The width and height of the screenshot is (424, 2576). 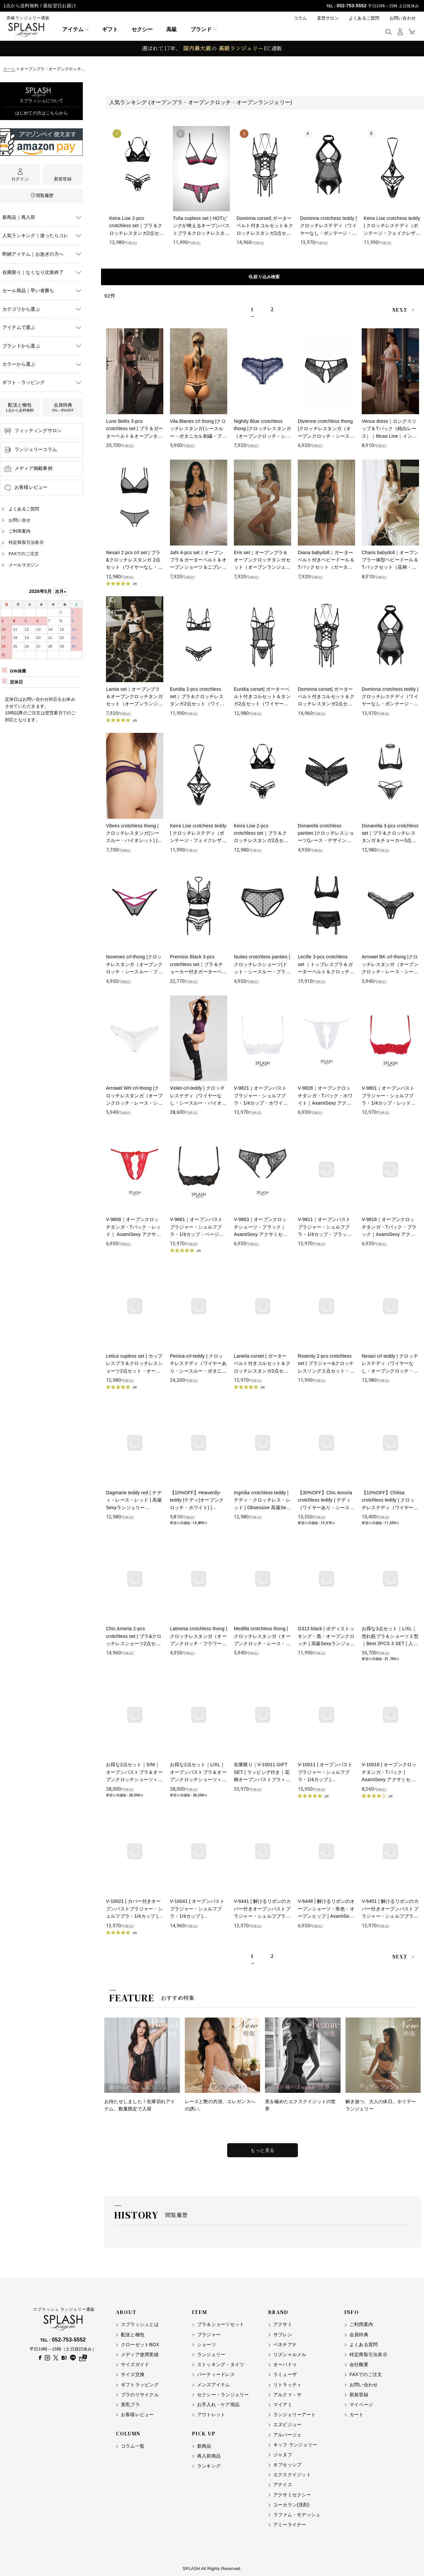 I want to click on よくあるご質問, so click(x=364, y=18).